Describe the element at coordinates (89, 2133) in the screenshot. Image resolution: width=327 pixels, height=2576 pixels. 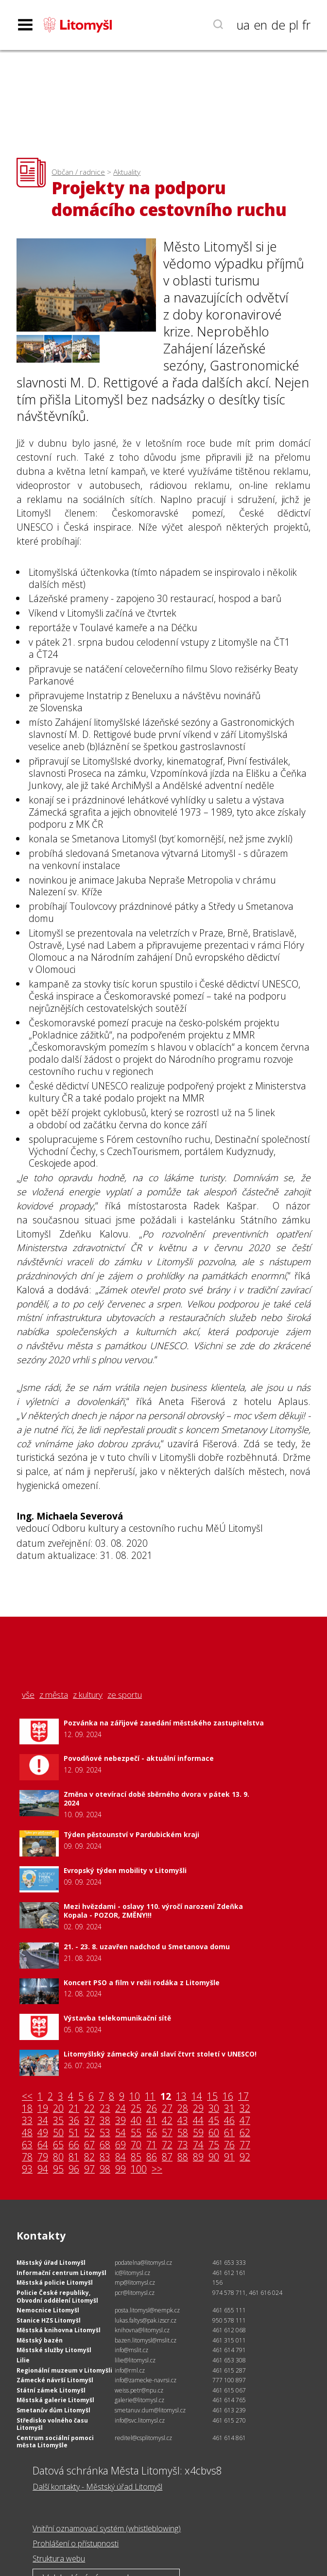
I see `52` at that location.